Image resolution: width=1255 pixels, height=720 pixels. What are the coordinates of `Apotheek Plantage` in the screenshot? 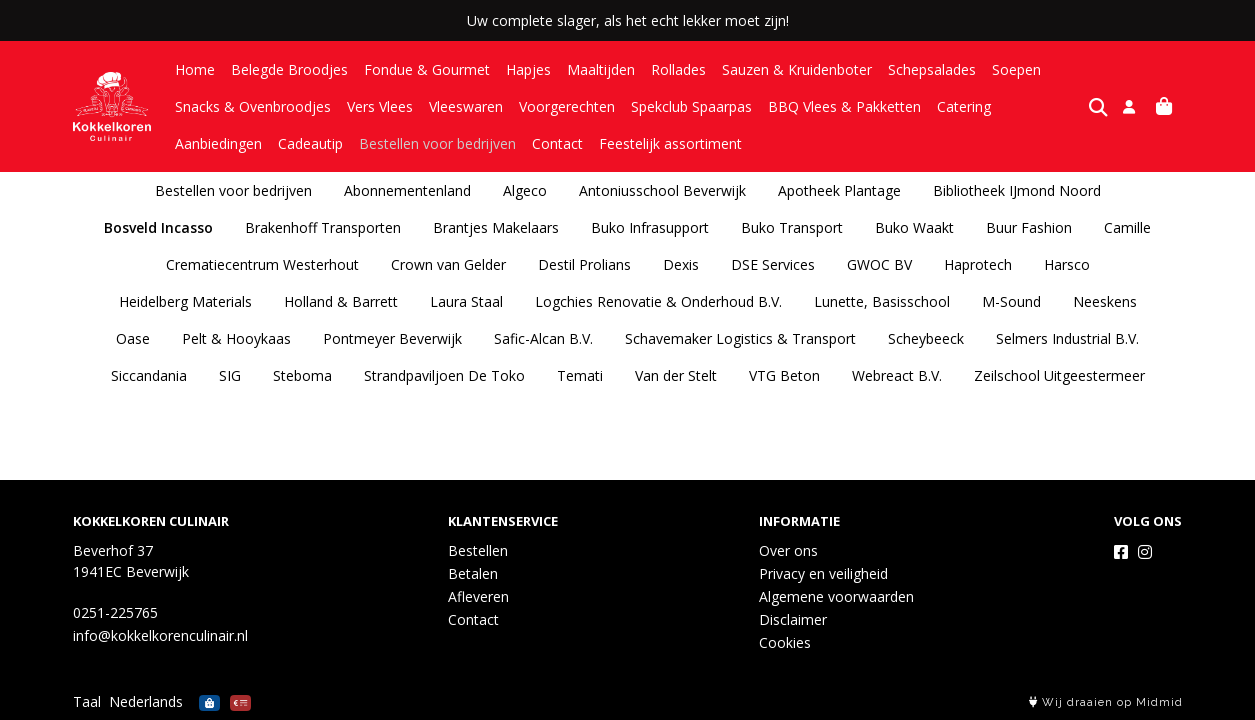 It's located at (839, 190).